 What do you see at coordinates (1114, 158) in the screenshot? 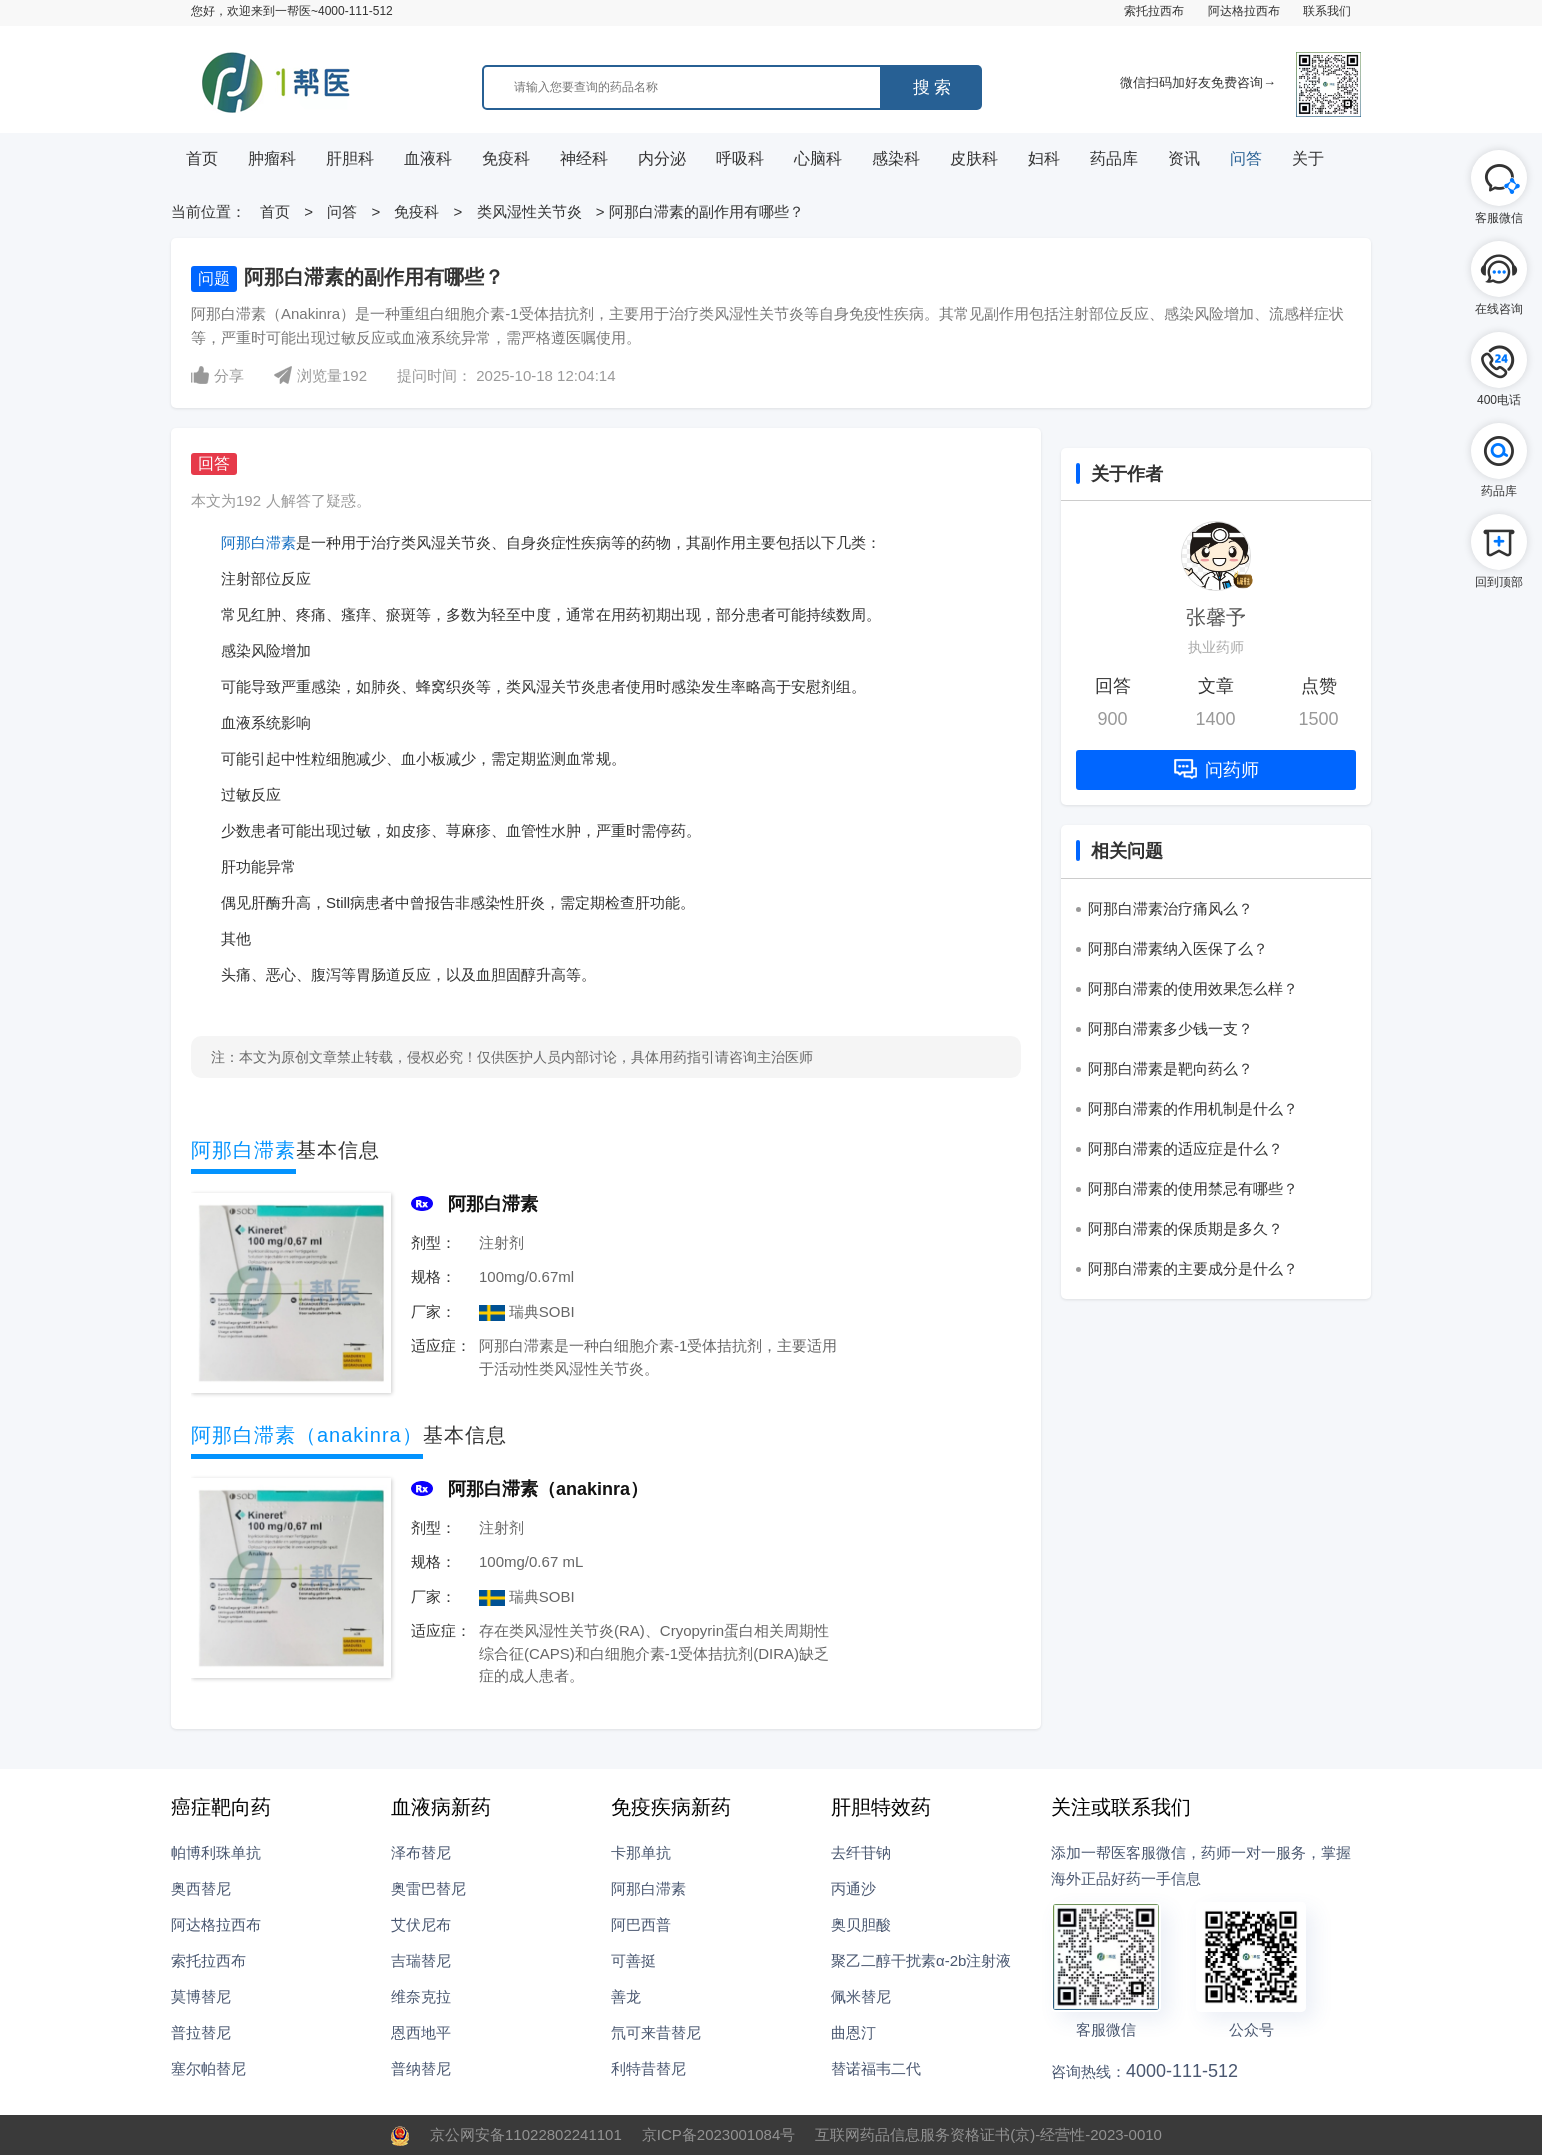
I see `药品库` at bounding box center [1114, 158].